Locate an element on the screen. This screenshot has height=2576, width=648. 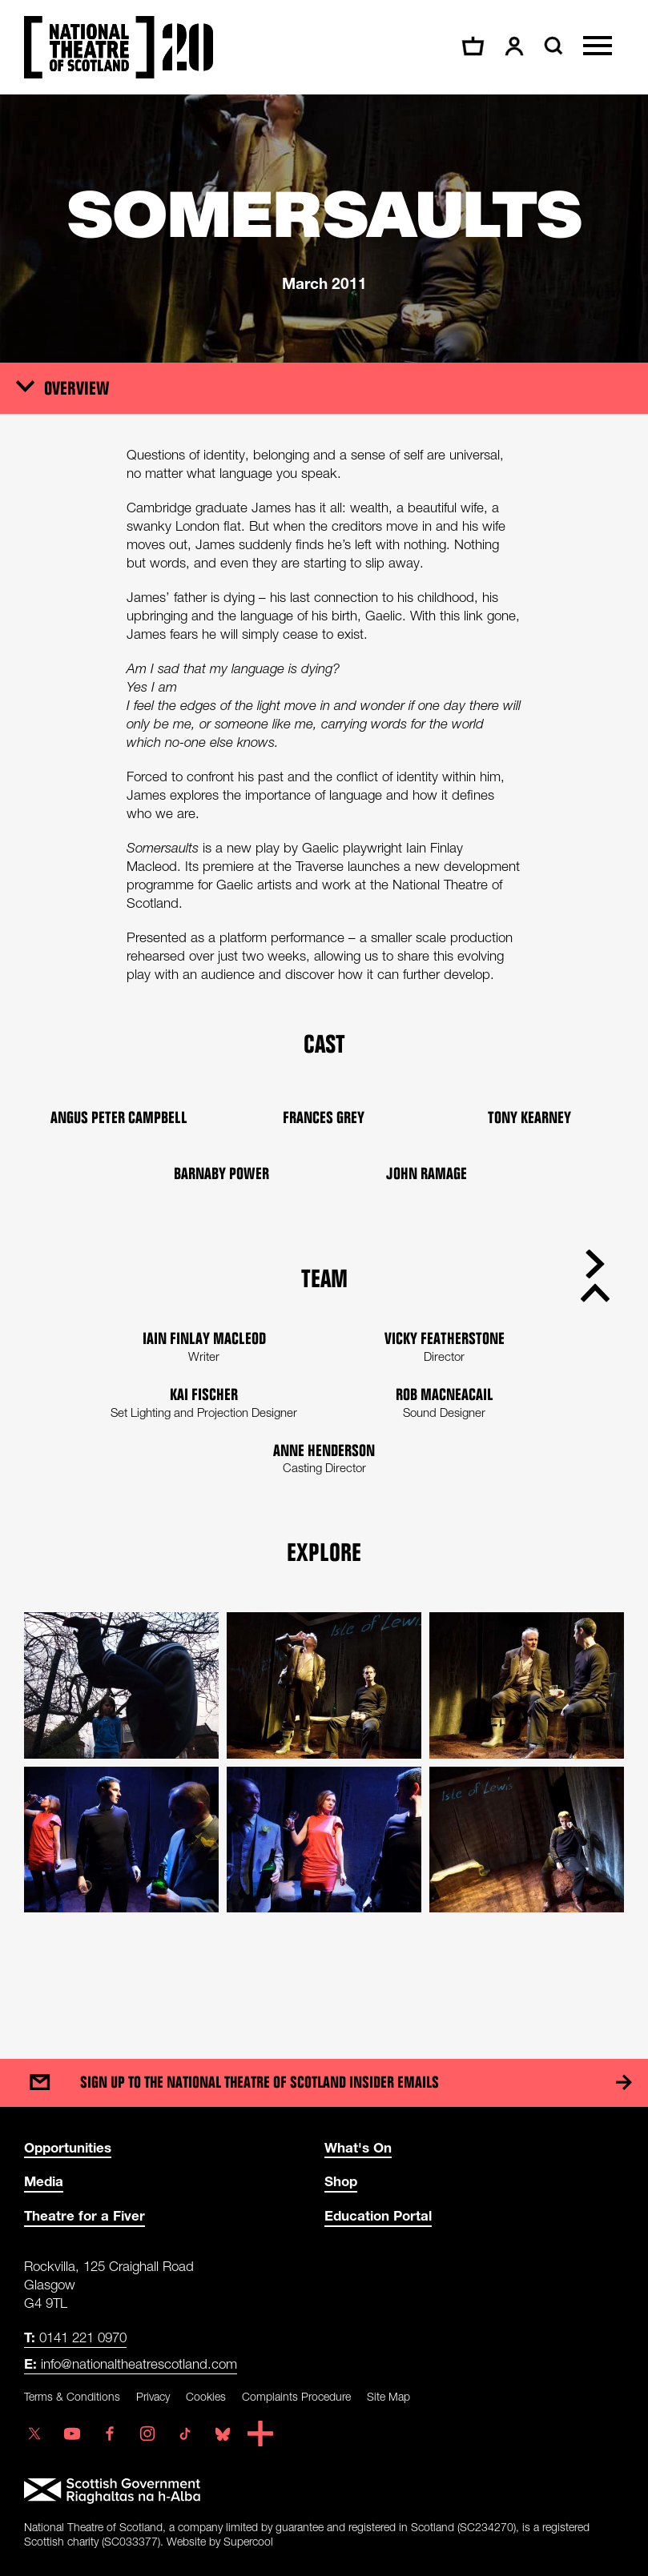
Opportunities is located at coordinates (67, 2147).